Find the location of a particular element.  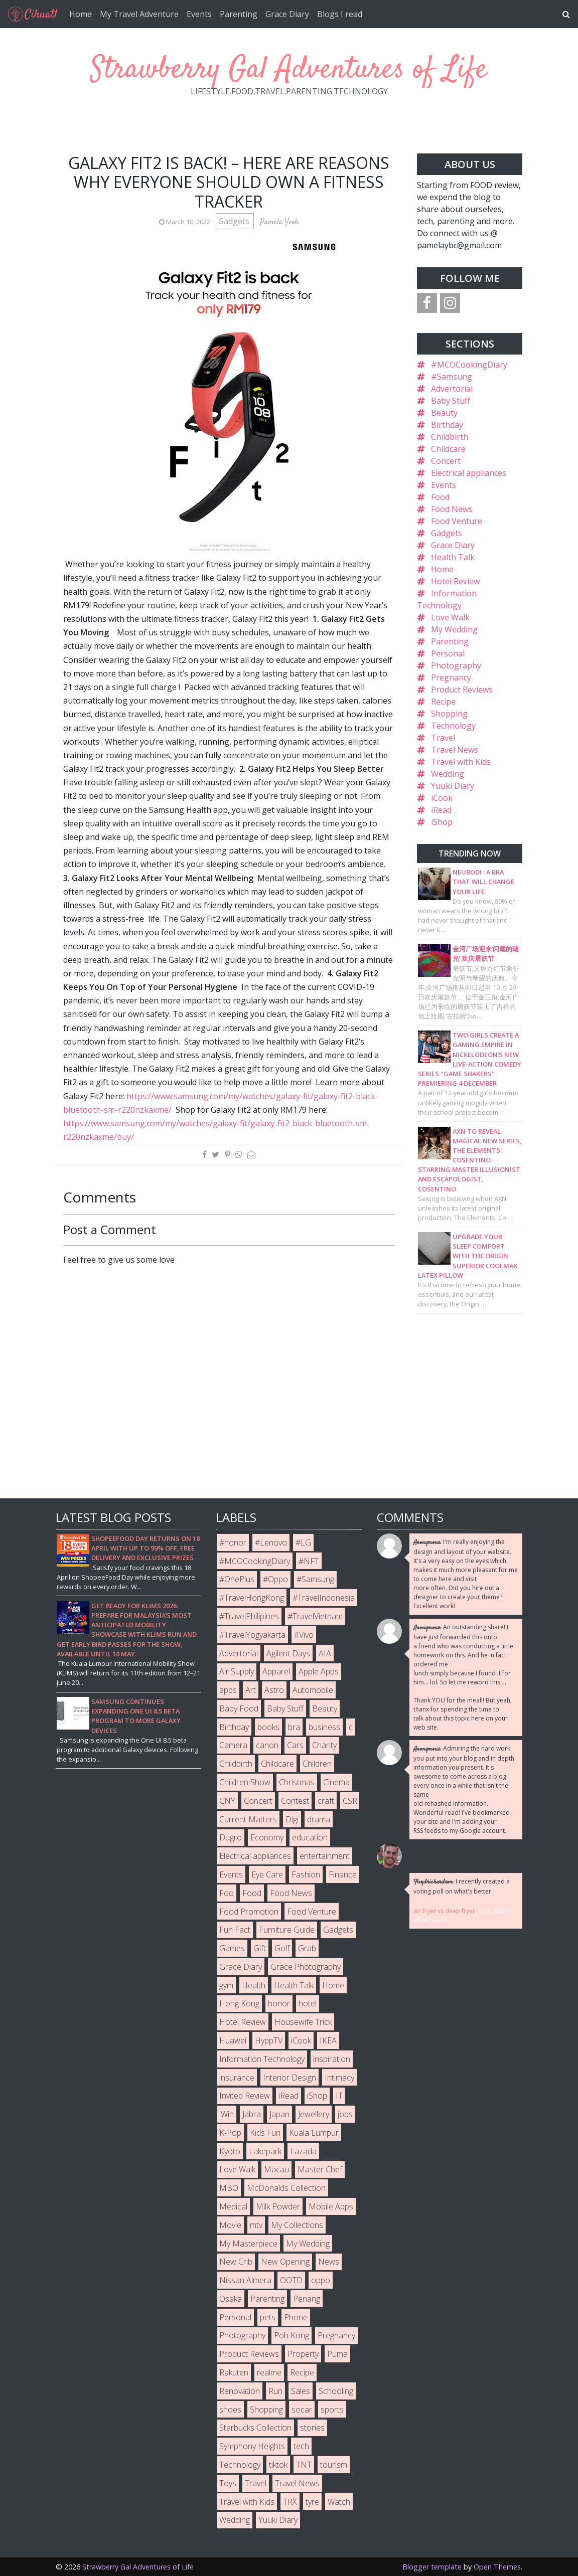

Invited Review is located at coordinates (244, 2095).